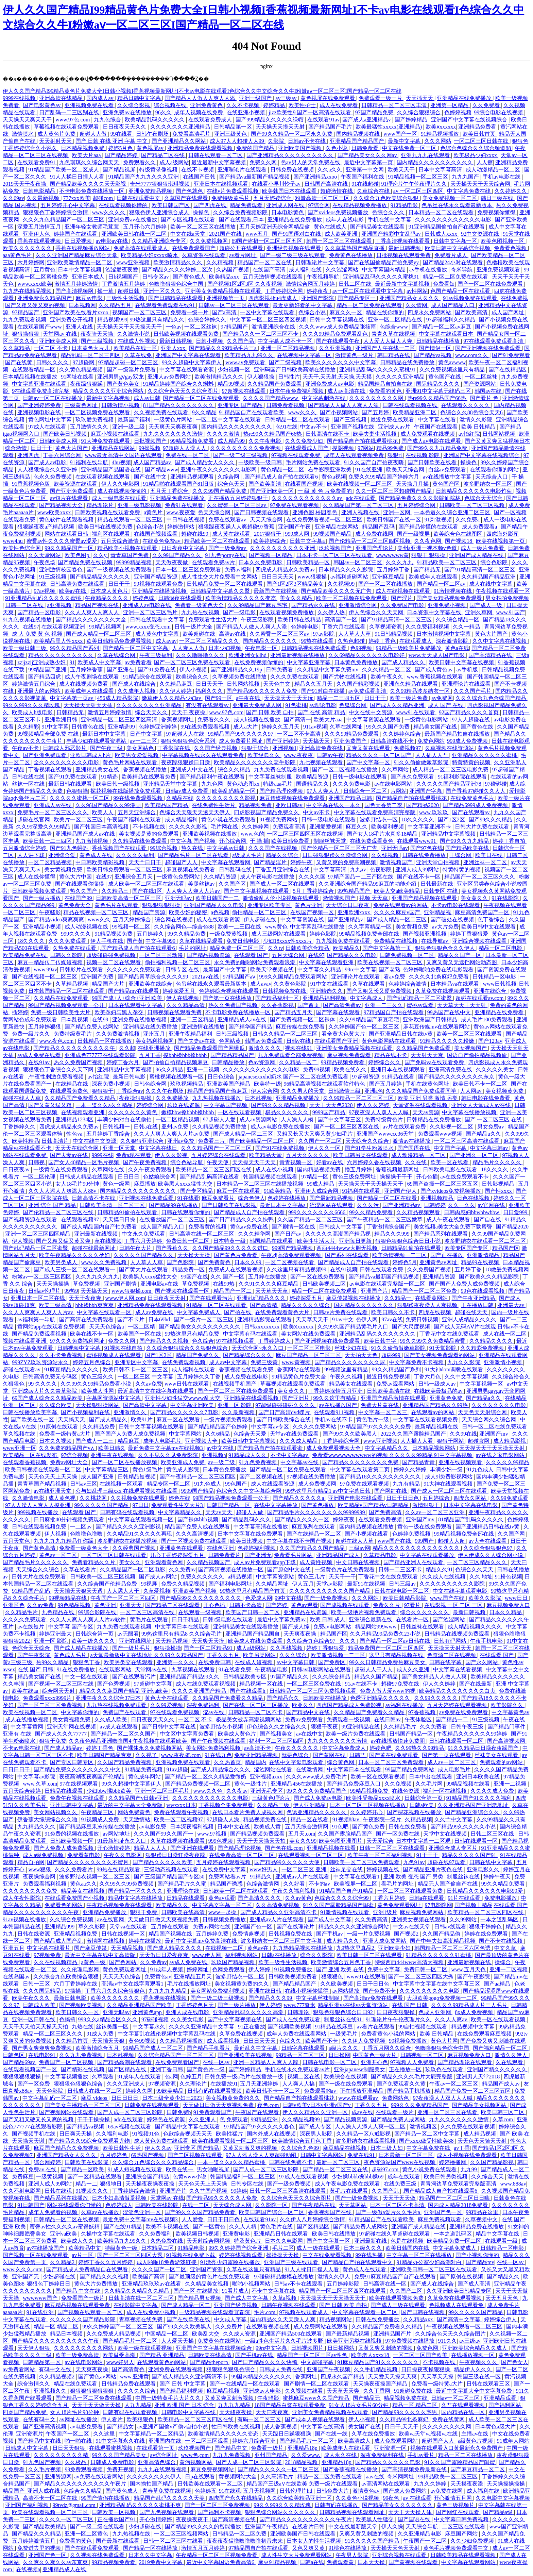  What do you see at coordinates (201, 98) in the screenshot?
I see `国产精品人人做人人爽人人添` at bounding box center [201, 98].